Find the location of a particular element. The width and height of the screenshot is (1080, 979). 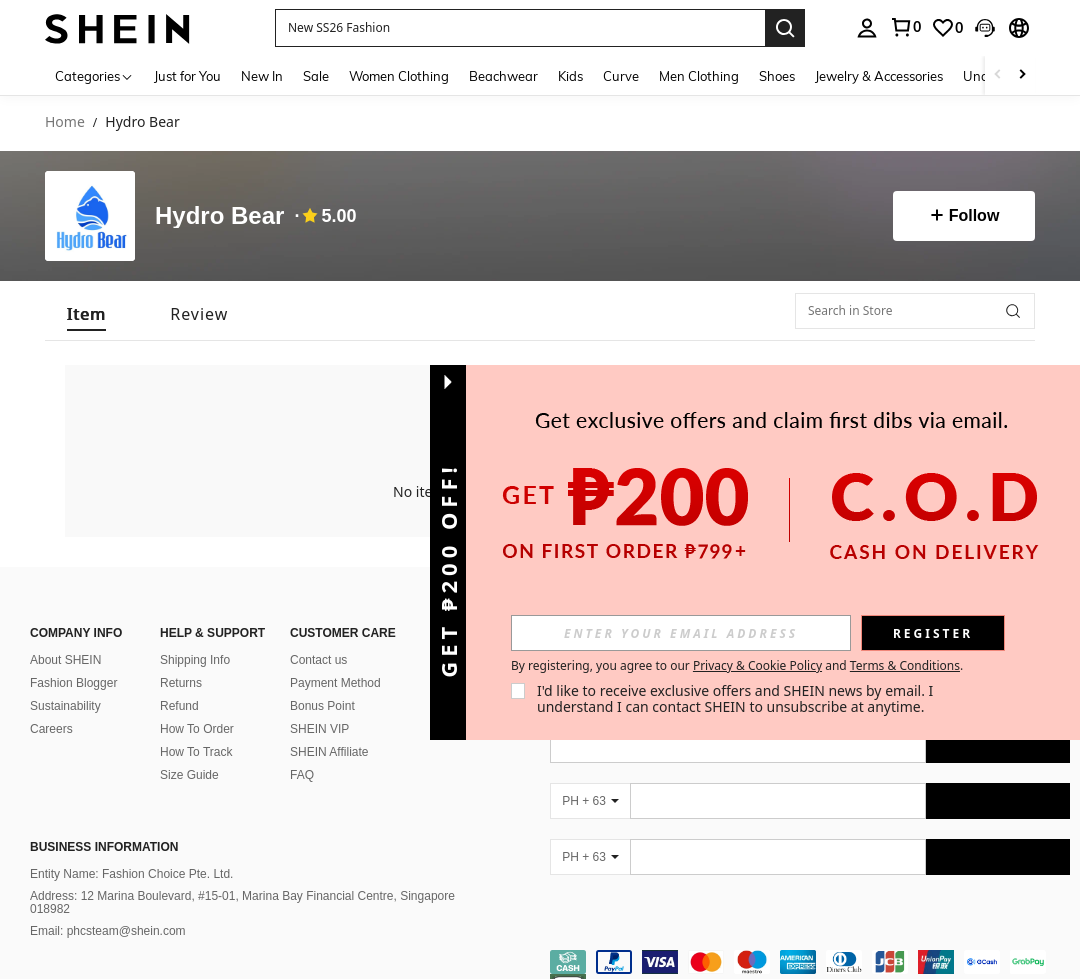

Privacy & Cookie Policy is located at coordinates (757, 665).